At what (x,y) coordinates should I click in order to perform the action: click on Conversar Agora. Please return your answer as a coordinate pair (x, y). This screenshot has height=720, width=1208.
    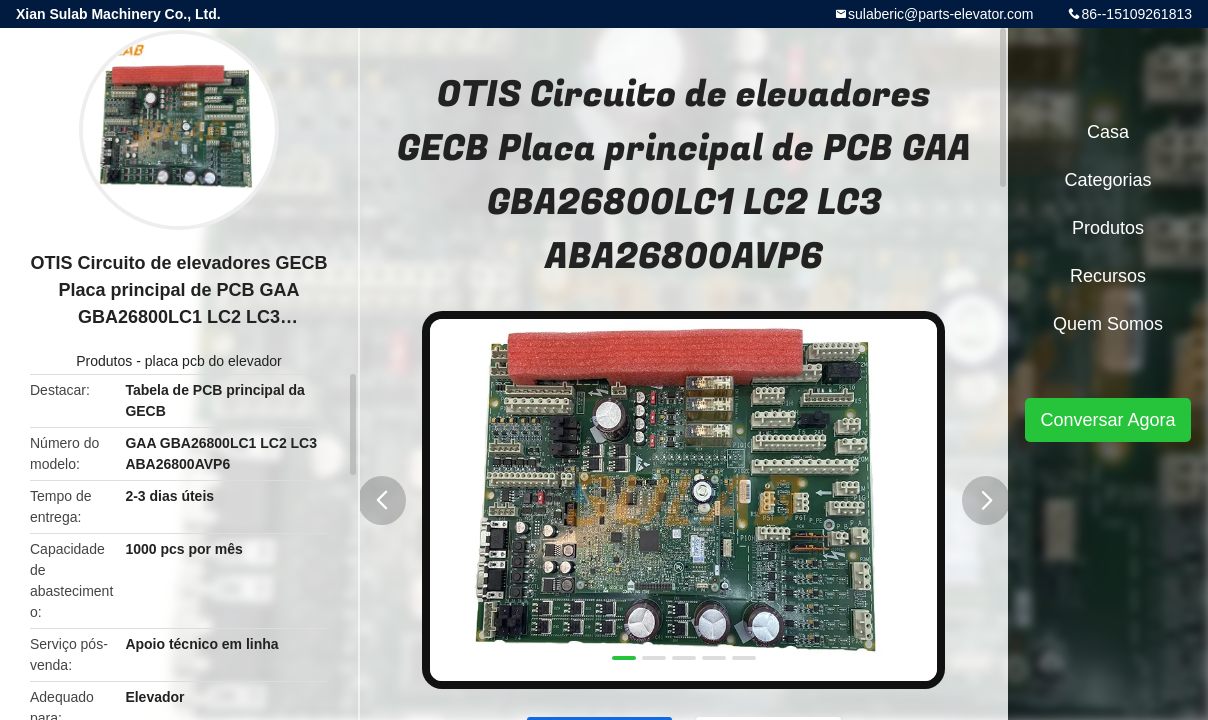
    Looking at the image, I should click on (1107, 420).